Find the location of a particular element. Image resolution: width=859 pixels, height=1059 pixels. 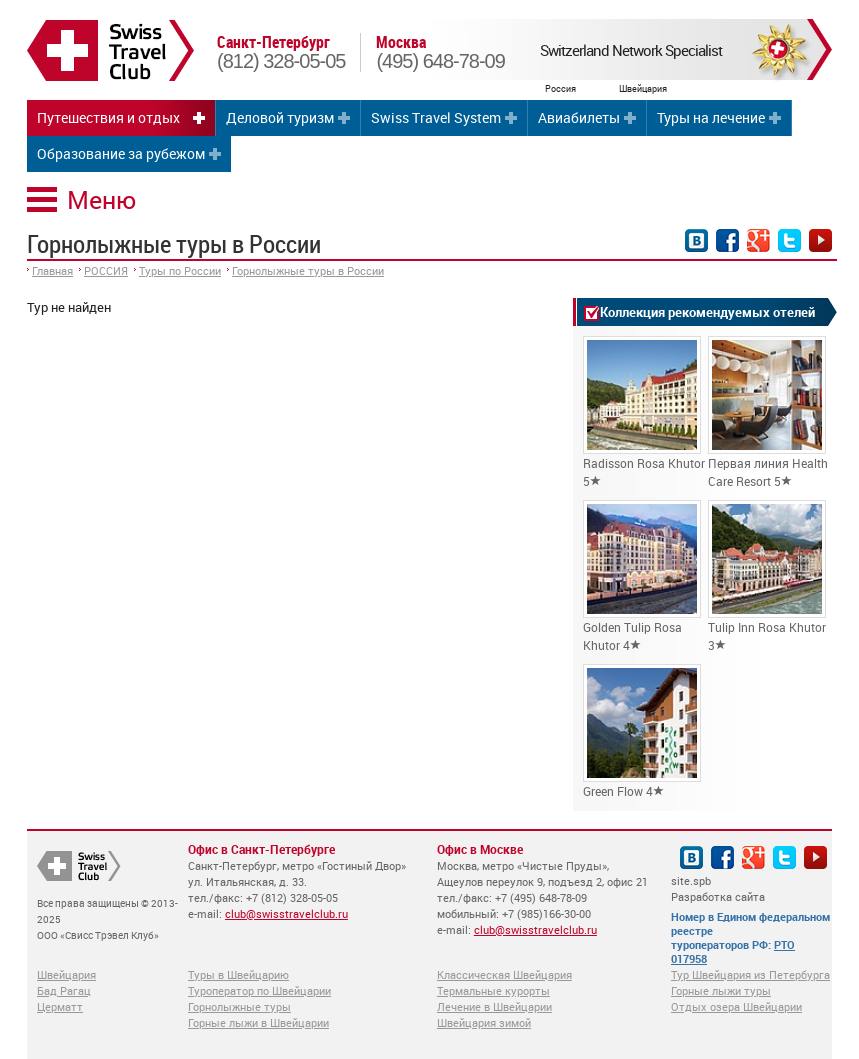

Тур Швейцария из Петербурга is located at coordinates (750, 974).